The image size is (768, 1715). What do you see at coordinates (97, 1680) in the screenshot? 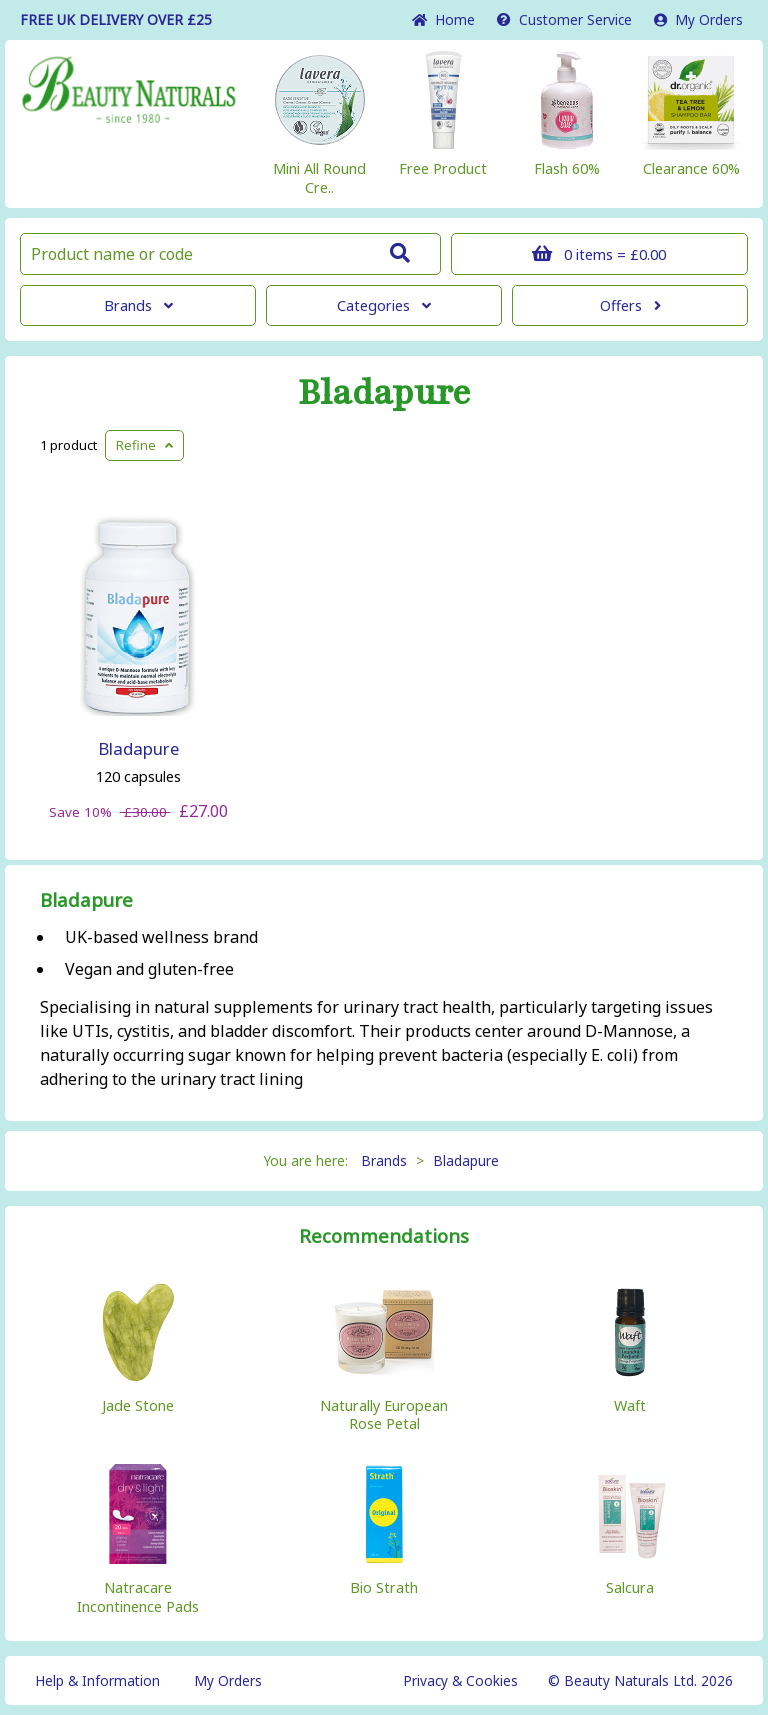
I see `Help & Information` at bounding box center [97, 1680].